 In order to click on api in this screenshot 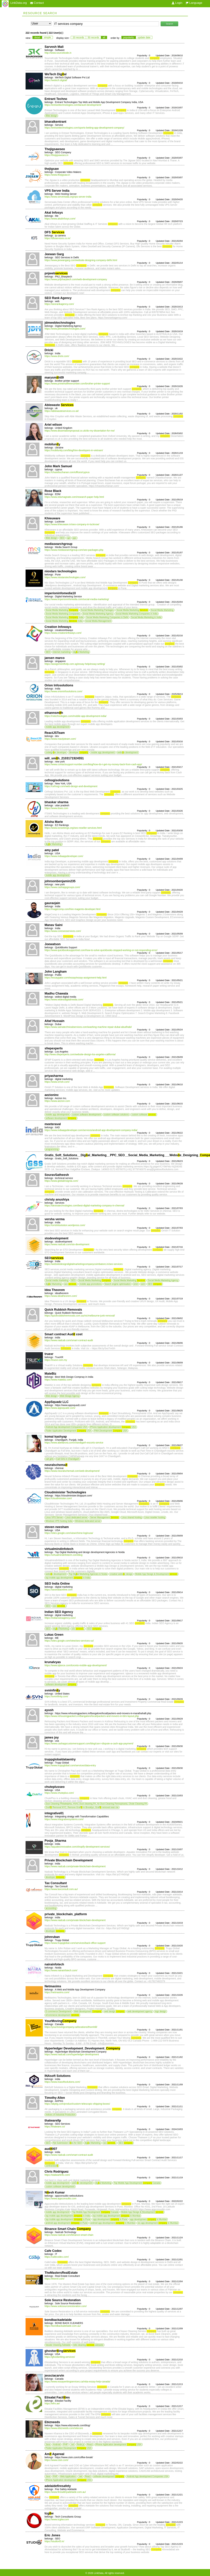, I will do `click(68, 538)`.